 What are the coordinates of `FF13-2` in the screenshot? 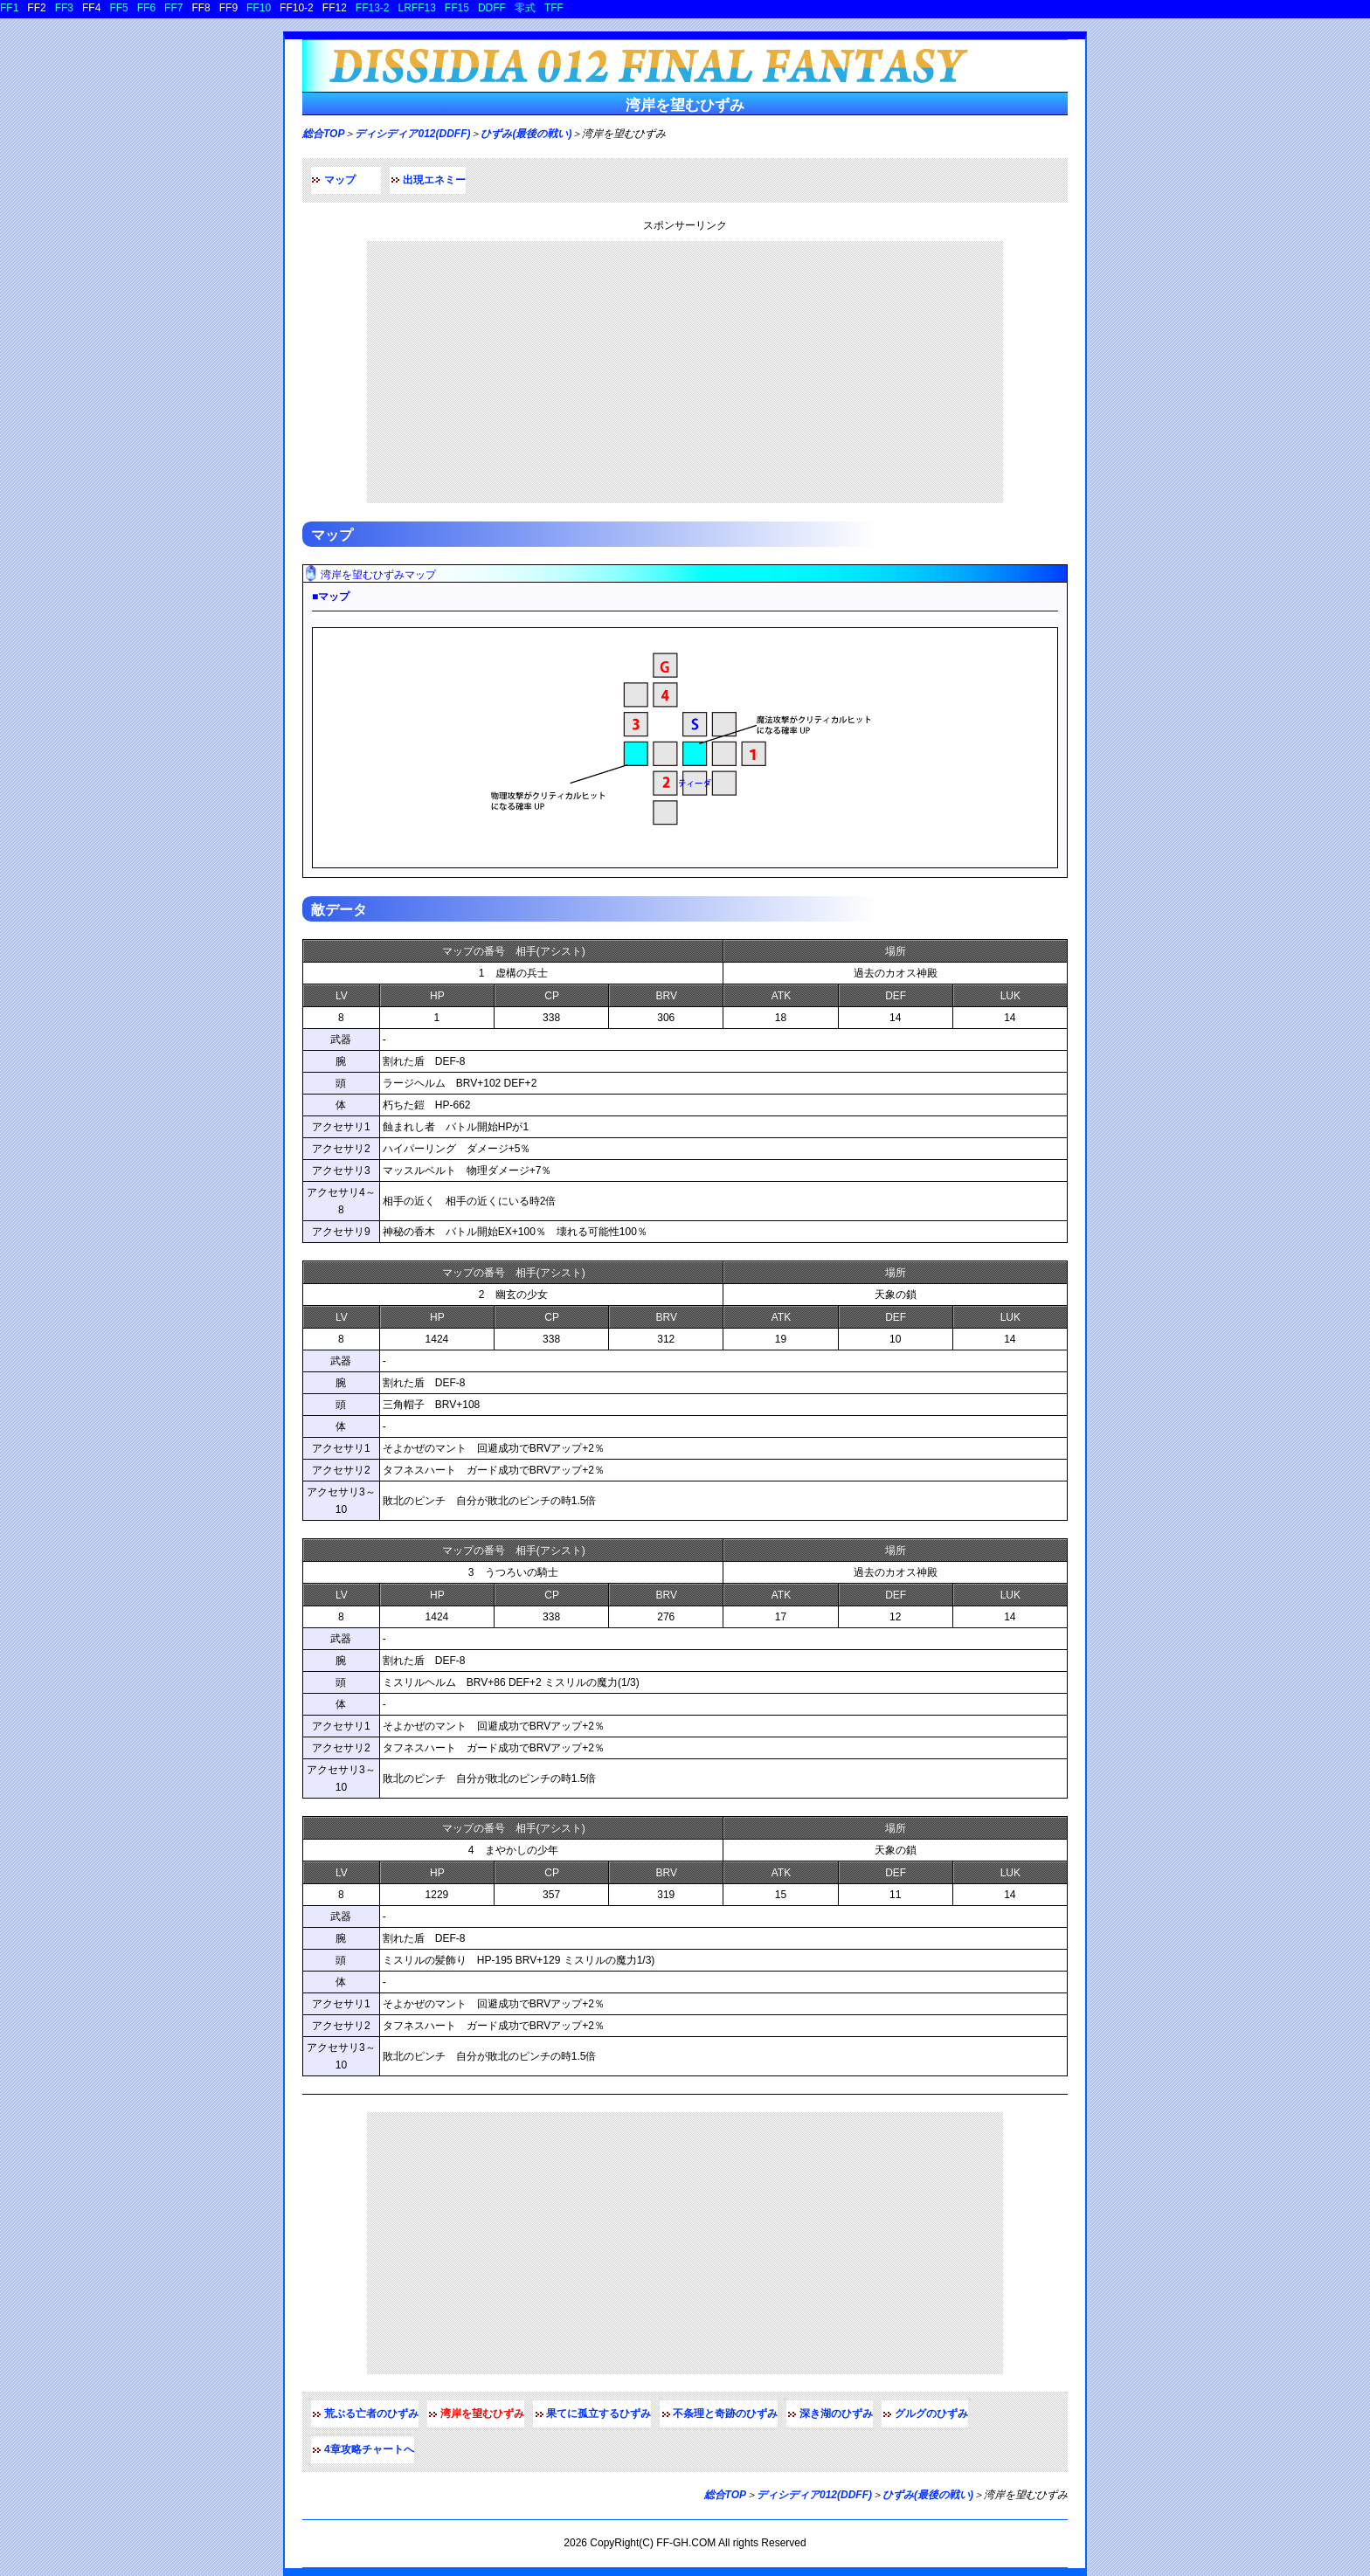 It's located at (373, 8).